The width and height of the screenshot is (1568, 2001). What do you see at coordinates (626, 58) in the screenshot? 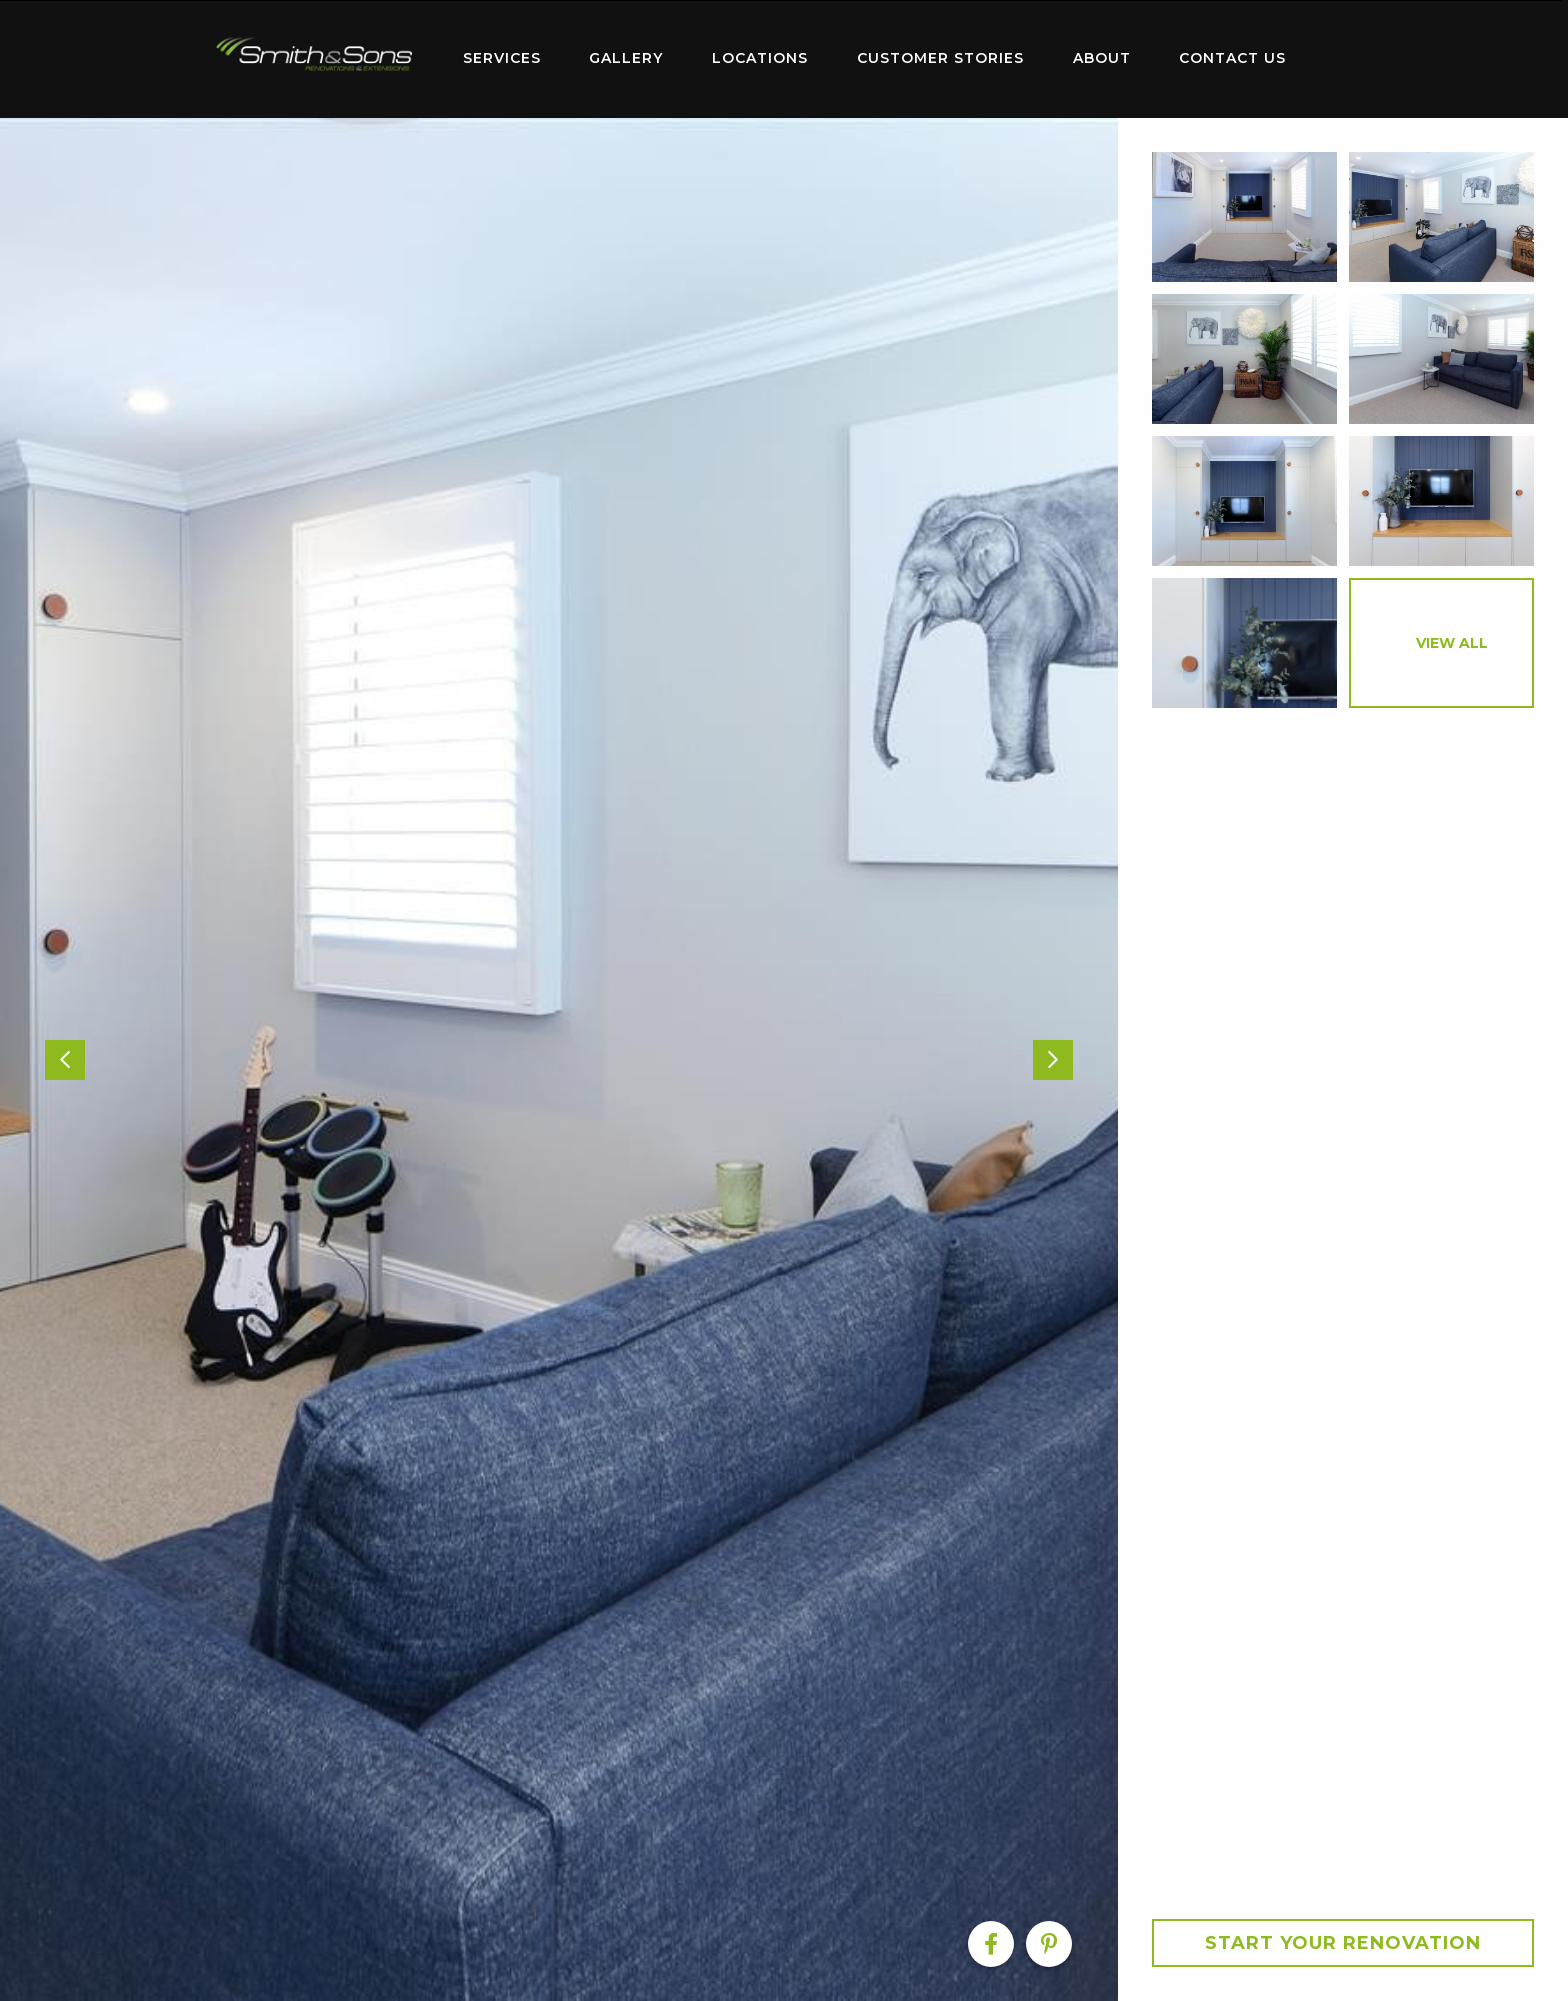
I see `Gallery` at bounding box center [626, 58].